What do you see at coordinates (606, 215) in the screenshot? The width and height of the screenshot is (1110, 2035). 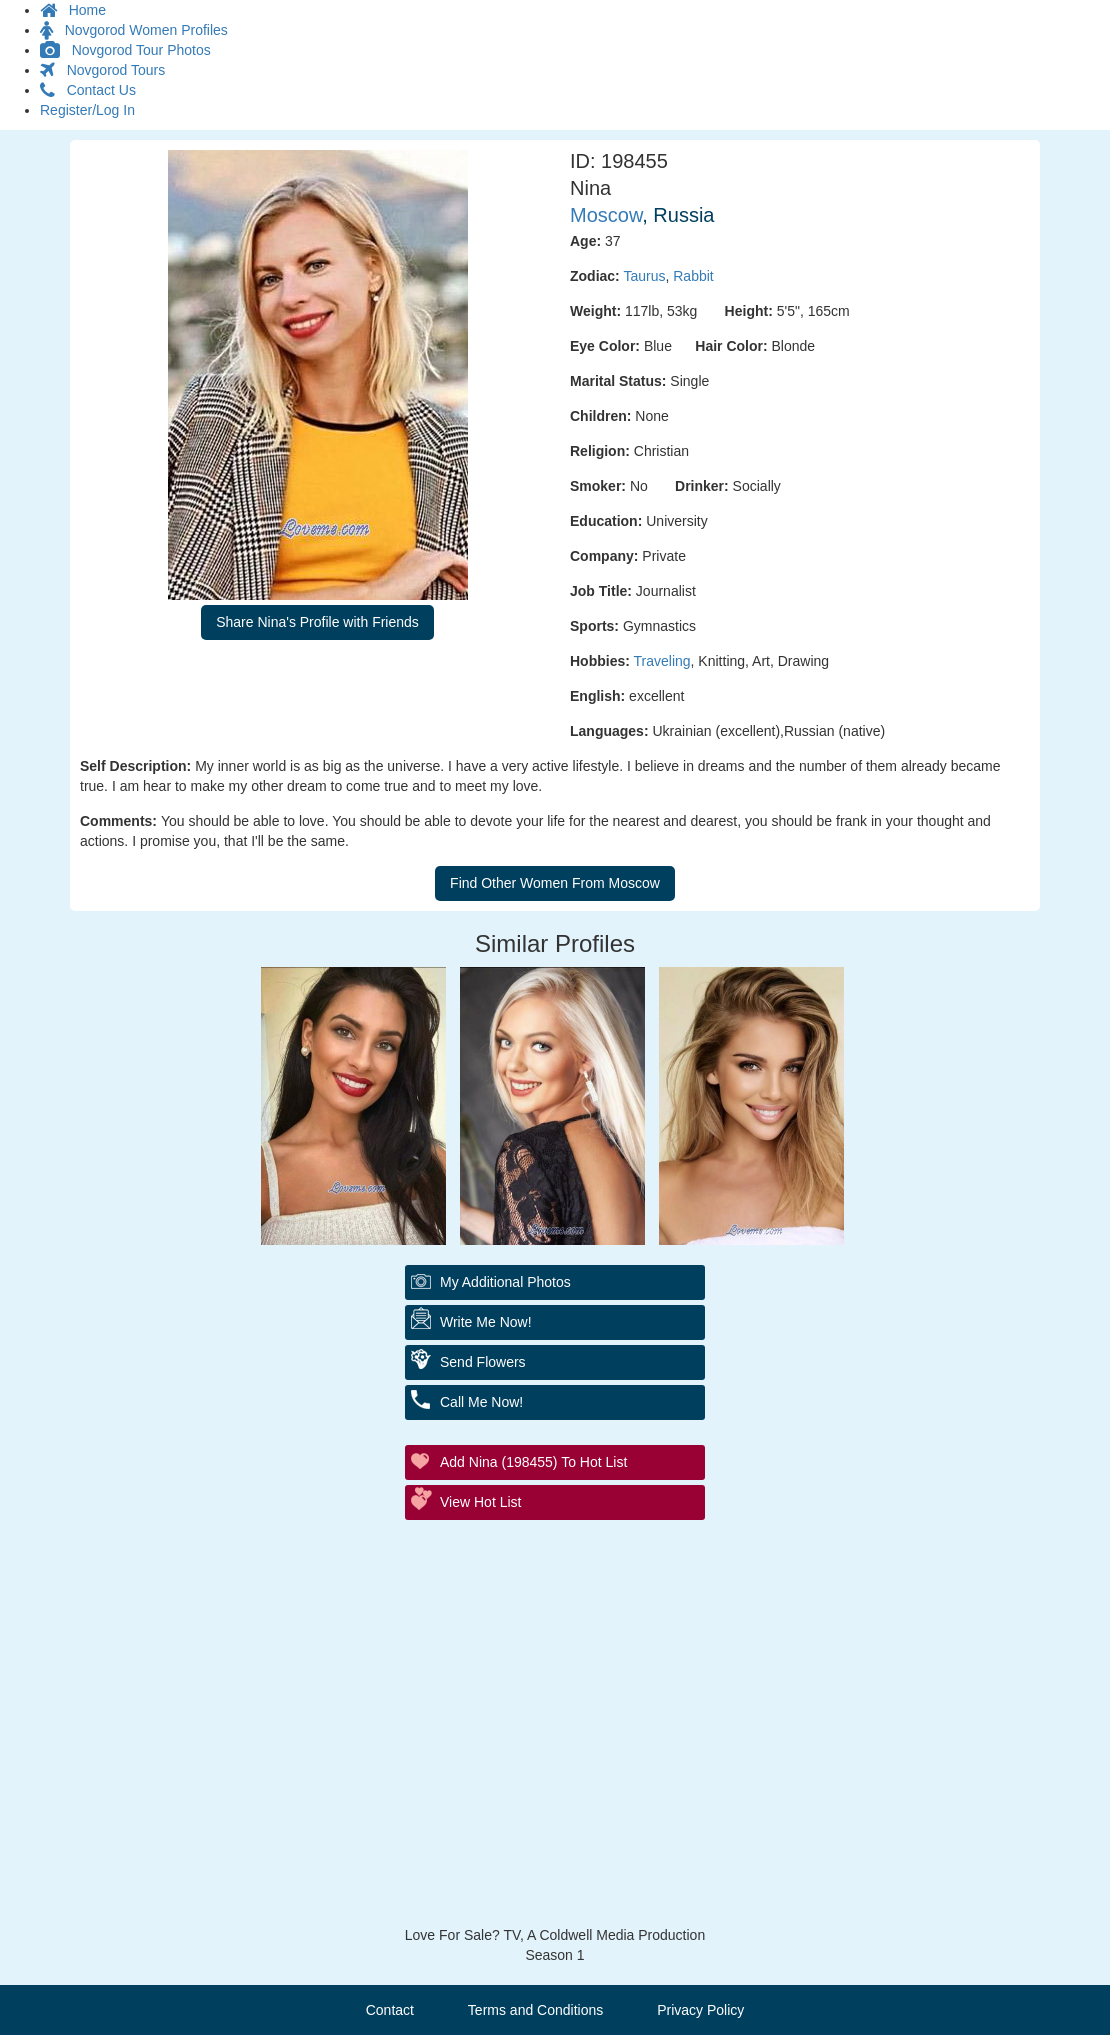 I see `Moscow` at bounding box center [606, 215].